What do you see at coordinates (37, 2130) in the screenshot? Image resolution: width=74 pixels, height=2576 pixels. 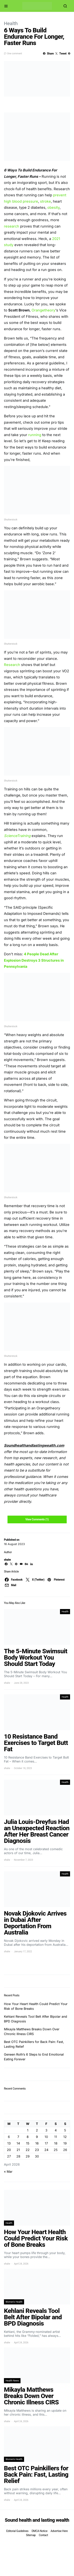 I see `2 [Posts published on April 2, 2026]` at bounding box center [37, 2130].